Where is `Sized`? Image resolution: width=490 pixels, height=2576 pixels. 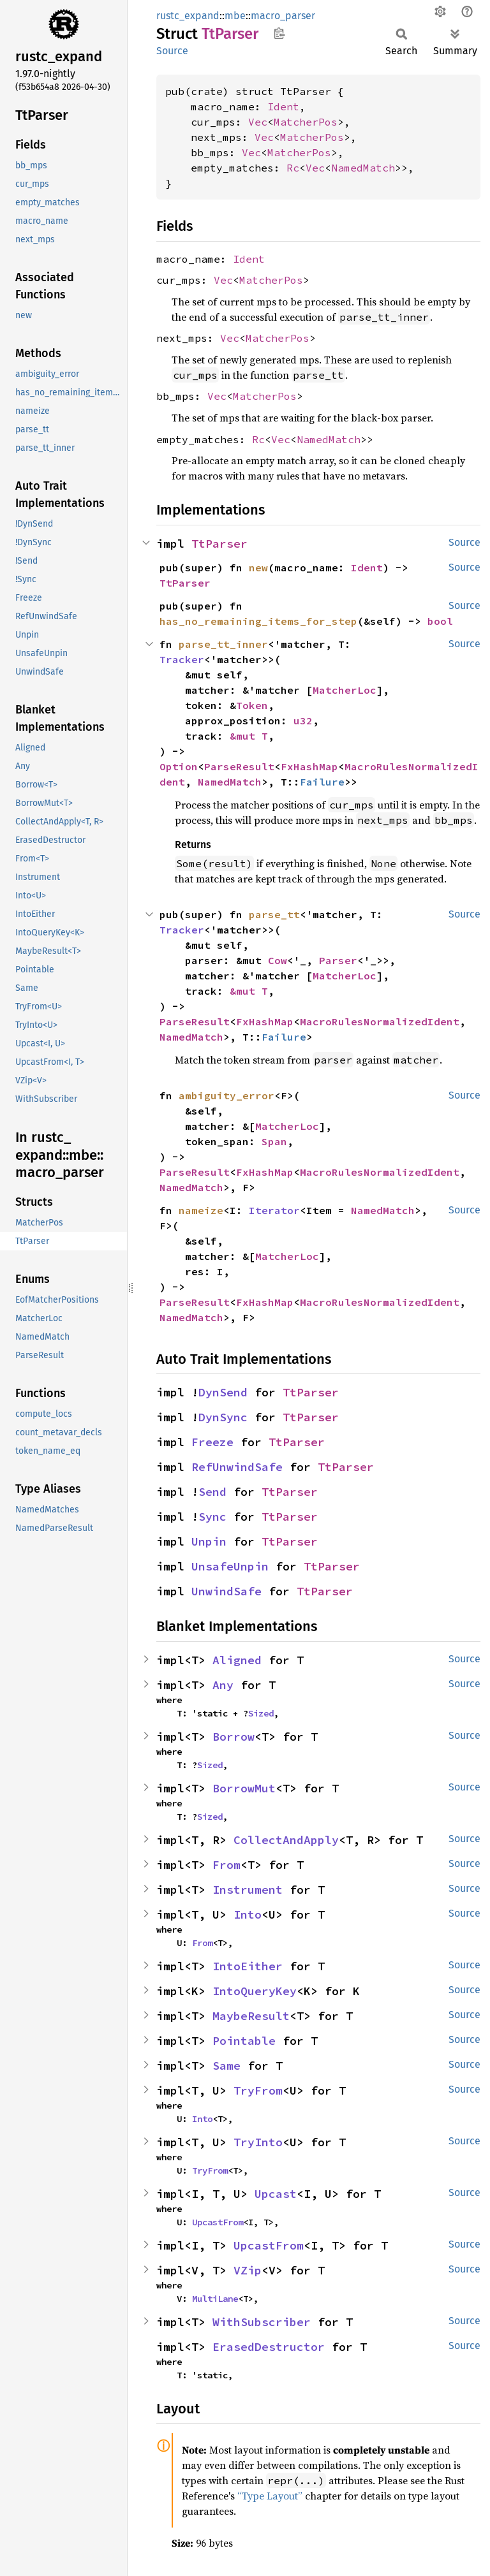 Sized is located at coordinates (261, 1713).